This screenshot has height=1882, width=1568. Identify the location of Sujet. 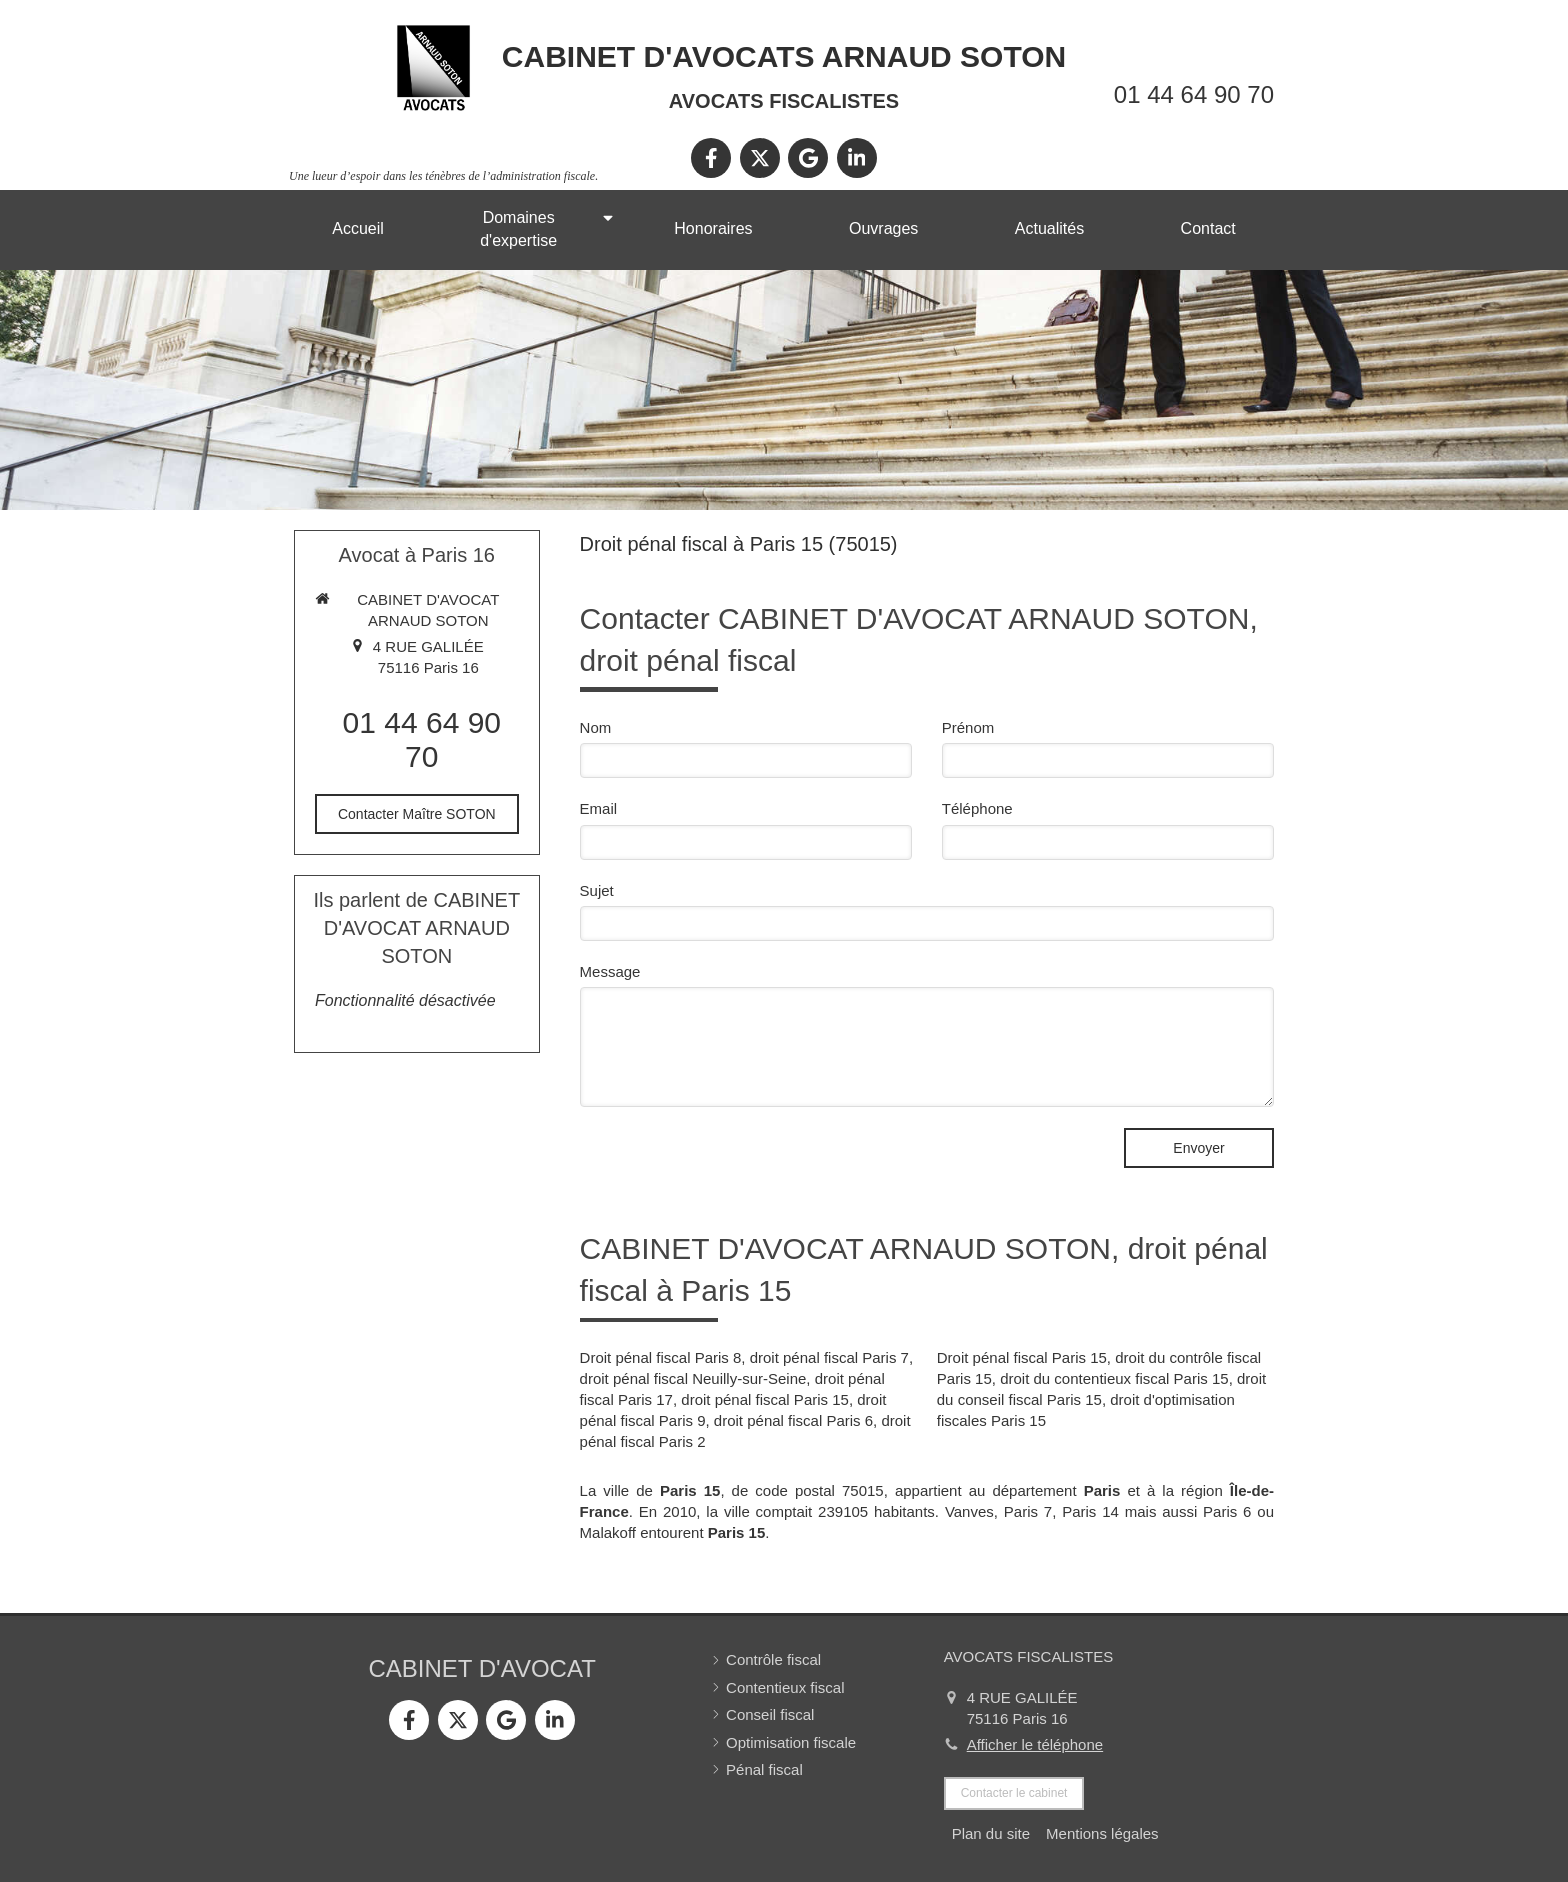
(597, 890).